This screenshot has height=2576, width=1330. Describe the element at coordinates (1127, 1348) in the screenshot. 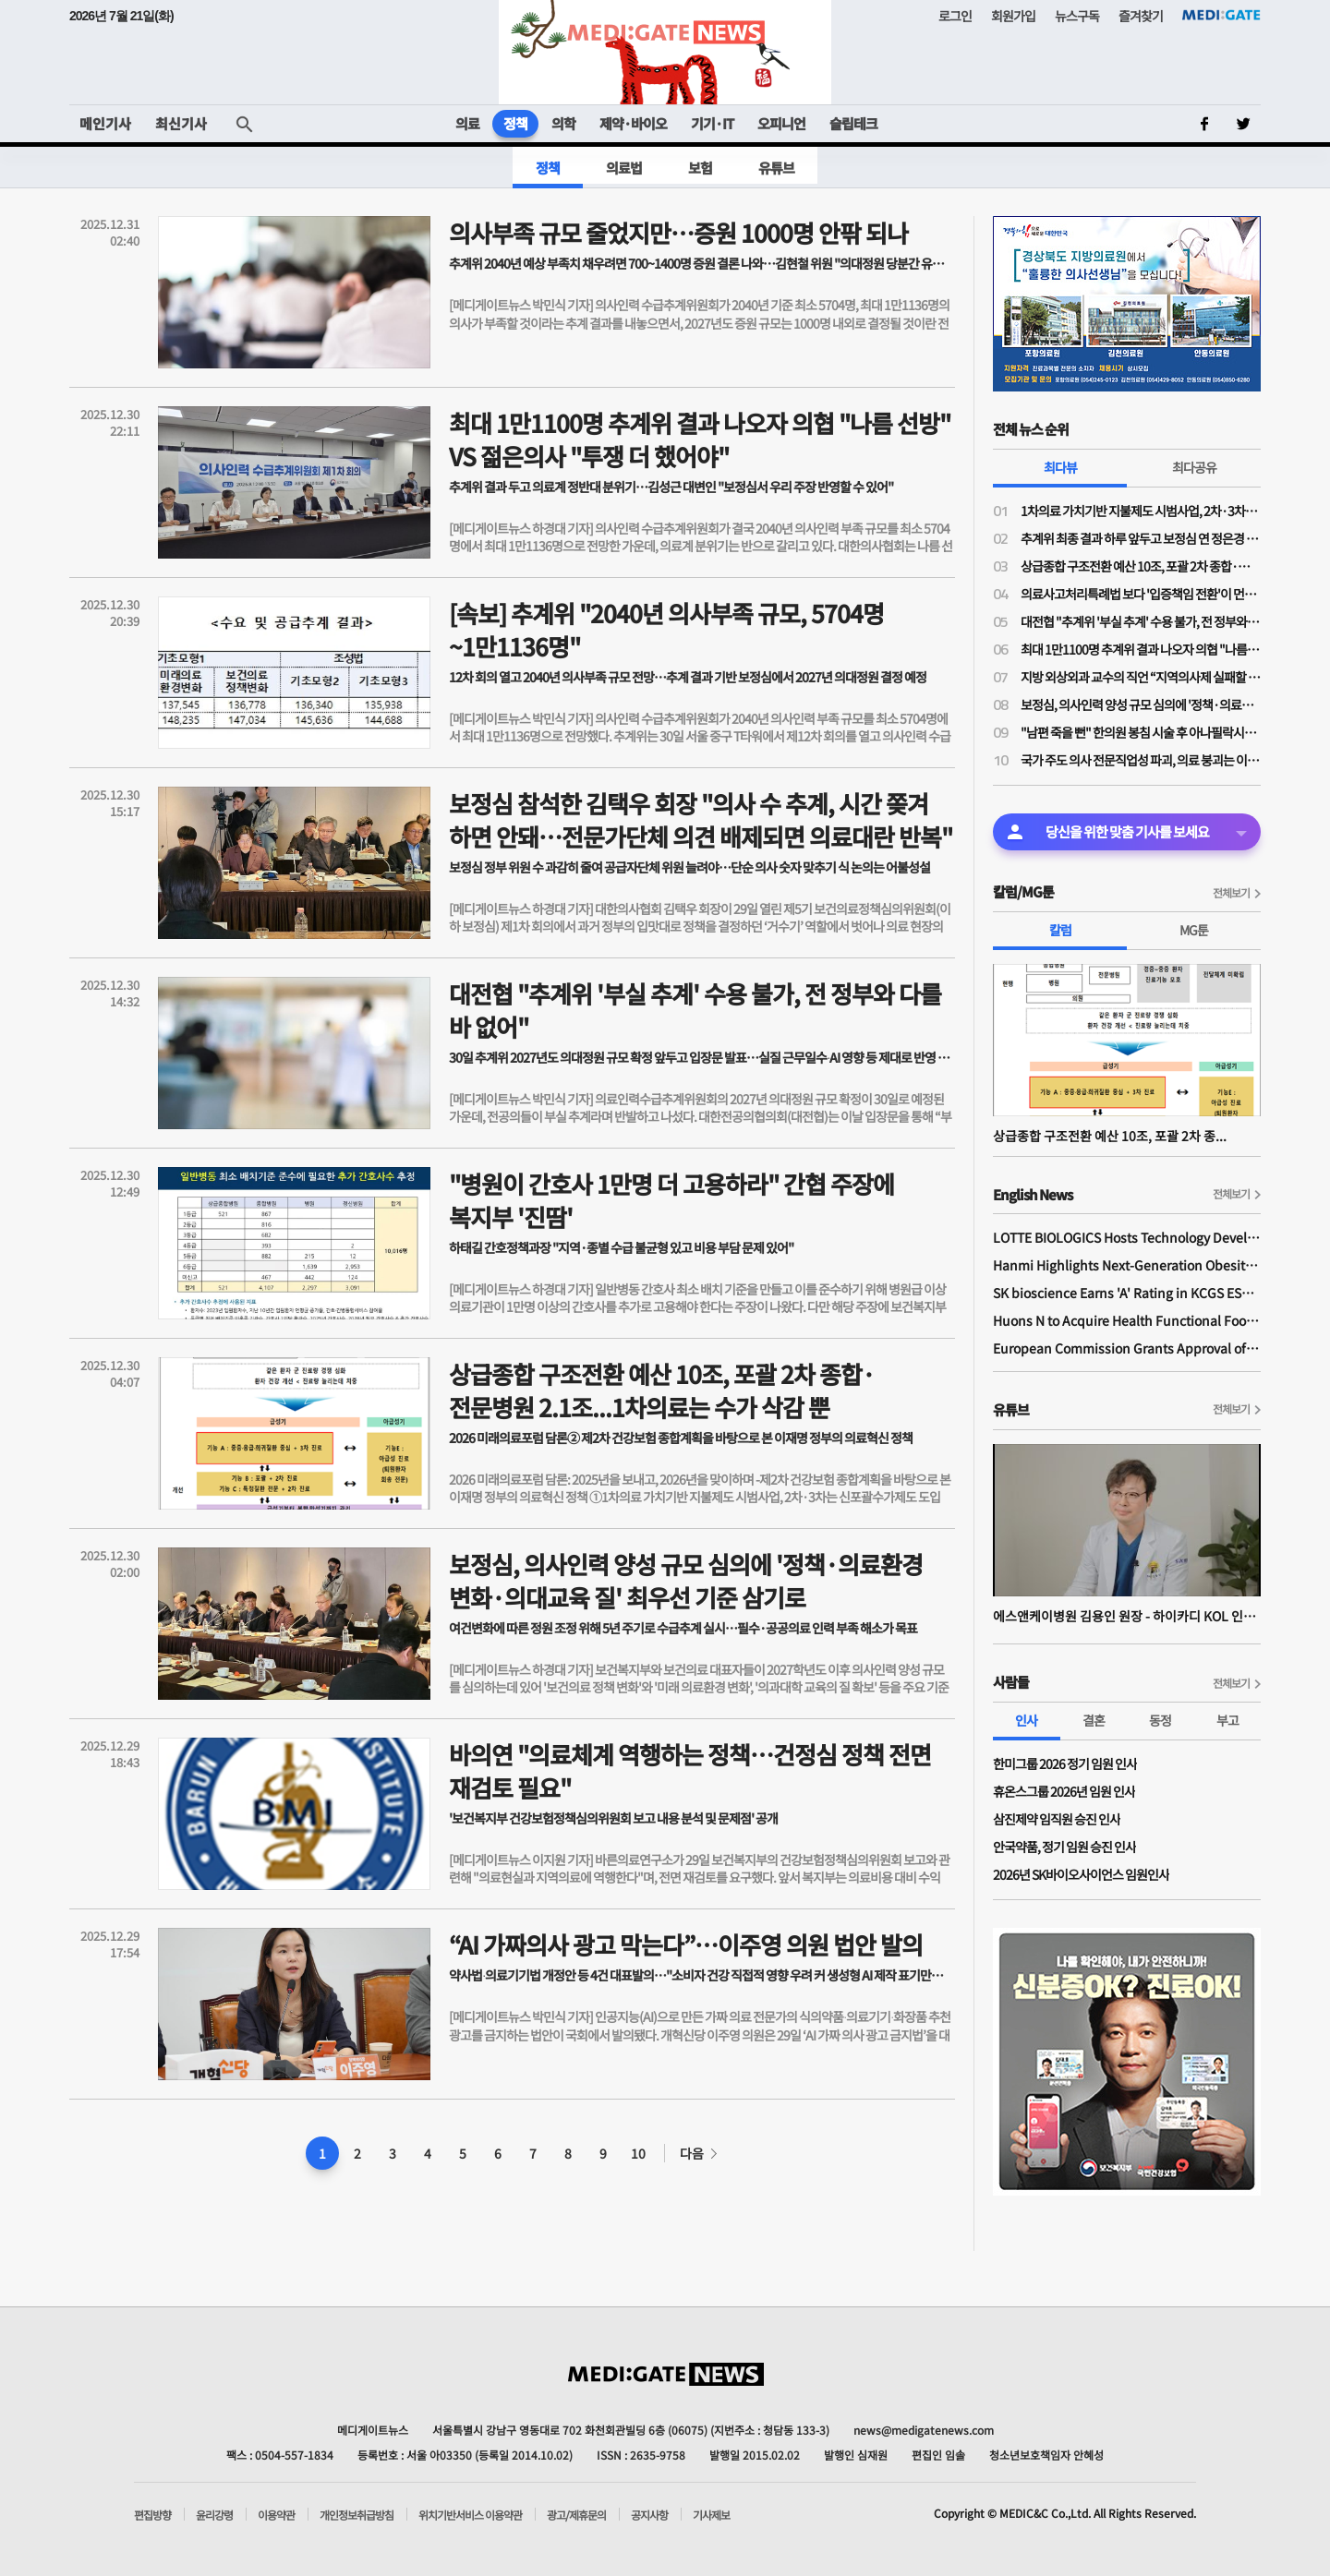

I see `European Commission Grants Approval of Remsima IV Liquid Formulation, World's First Liquid Formulation of IV Infliximab` at that location.